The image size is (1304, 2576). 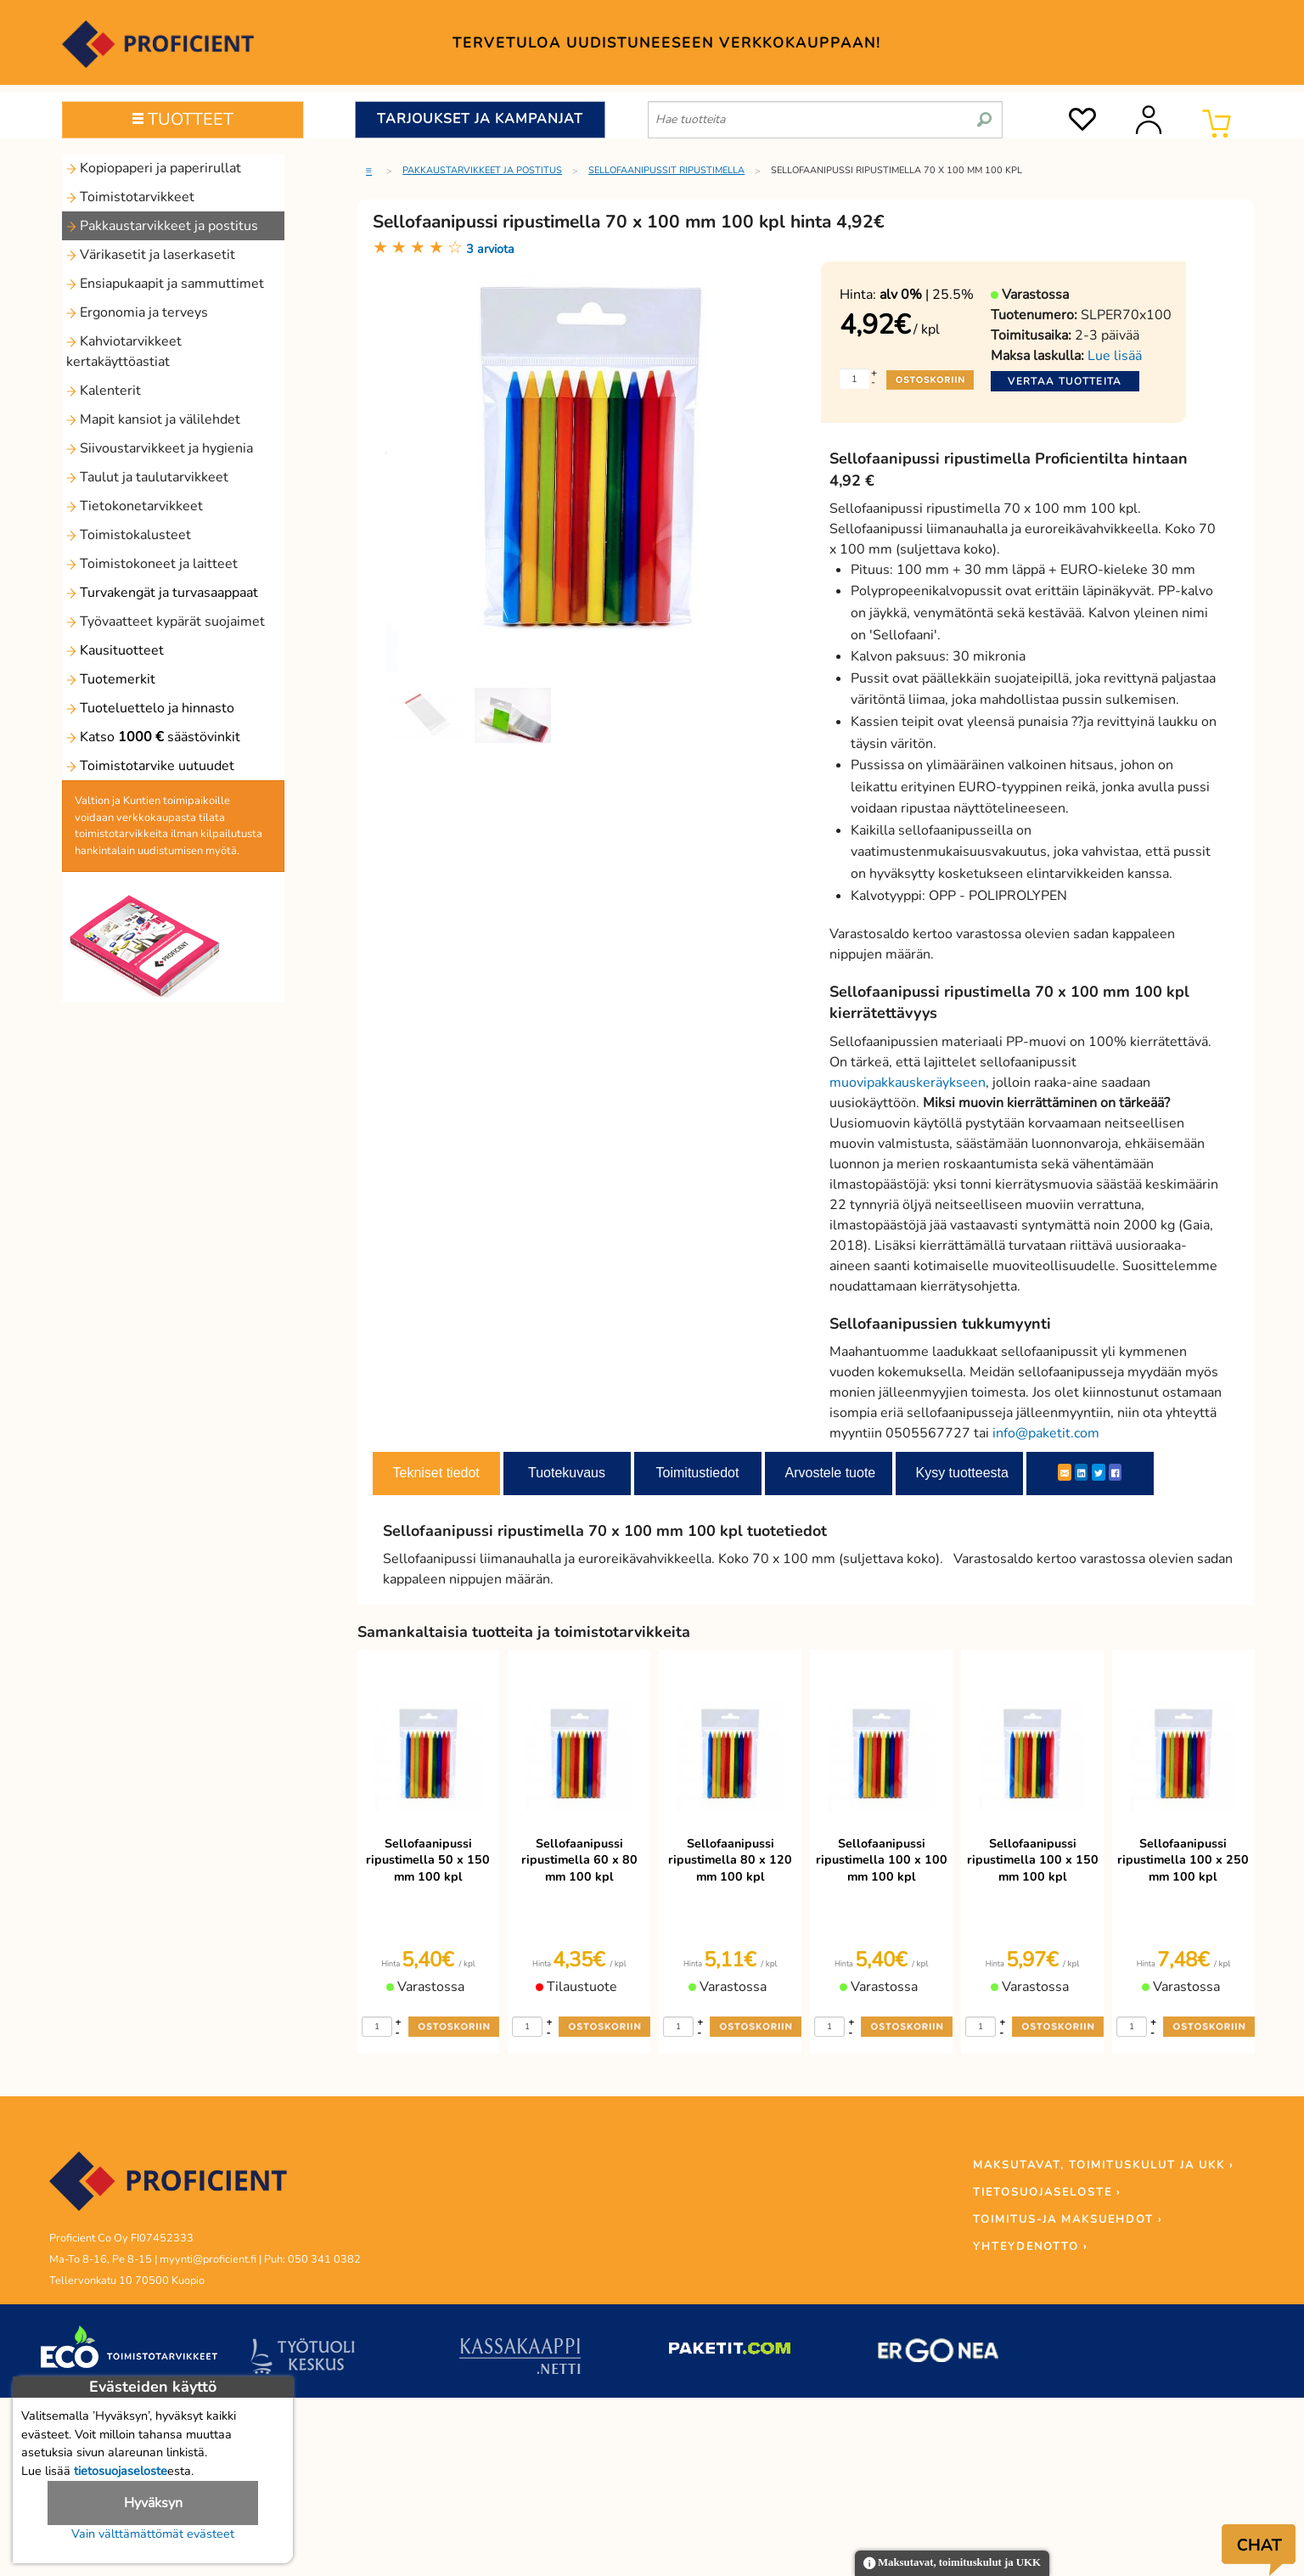 What do you see at coordinates (130, 197) in the screenshot?
I see `Toimistotarvikkeet` at bounding box center [130, 197].